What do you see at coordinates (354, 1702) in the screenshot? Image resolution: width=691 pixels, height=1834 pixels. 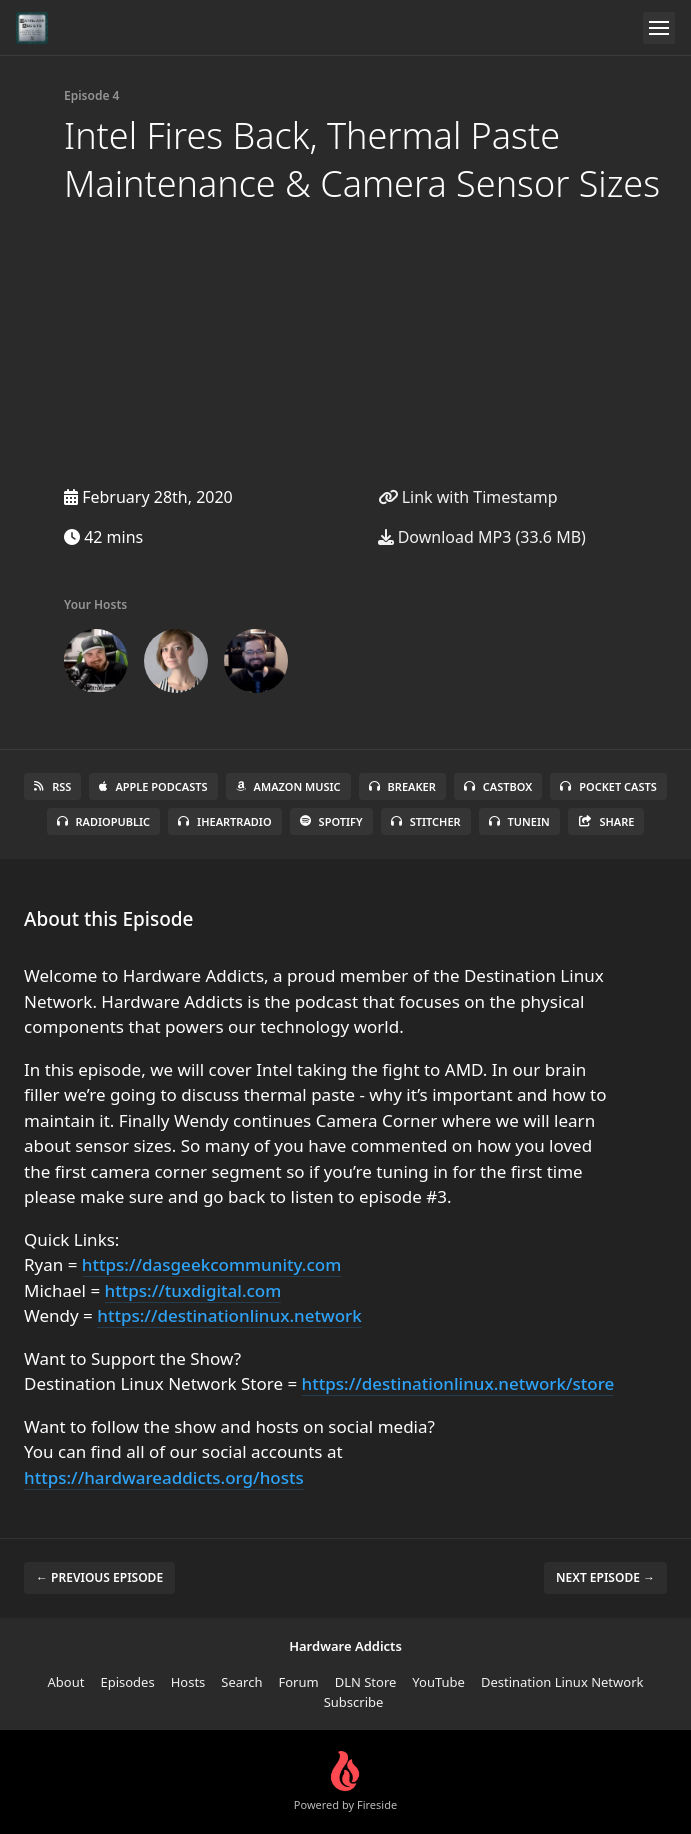 I see `Subscribe` at bounding box center [354, 1702].